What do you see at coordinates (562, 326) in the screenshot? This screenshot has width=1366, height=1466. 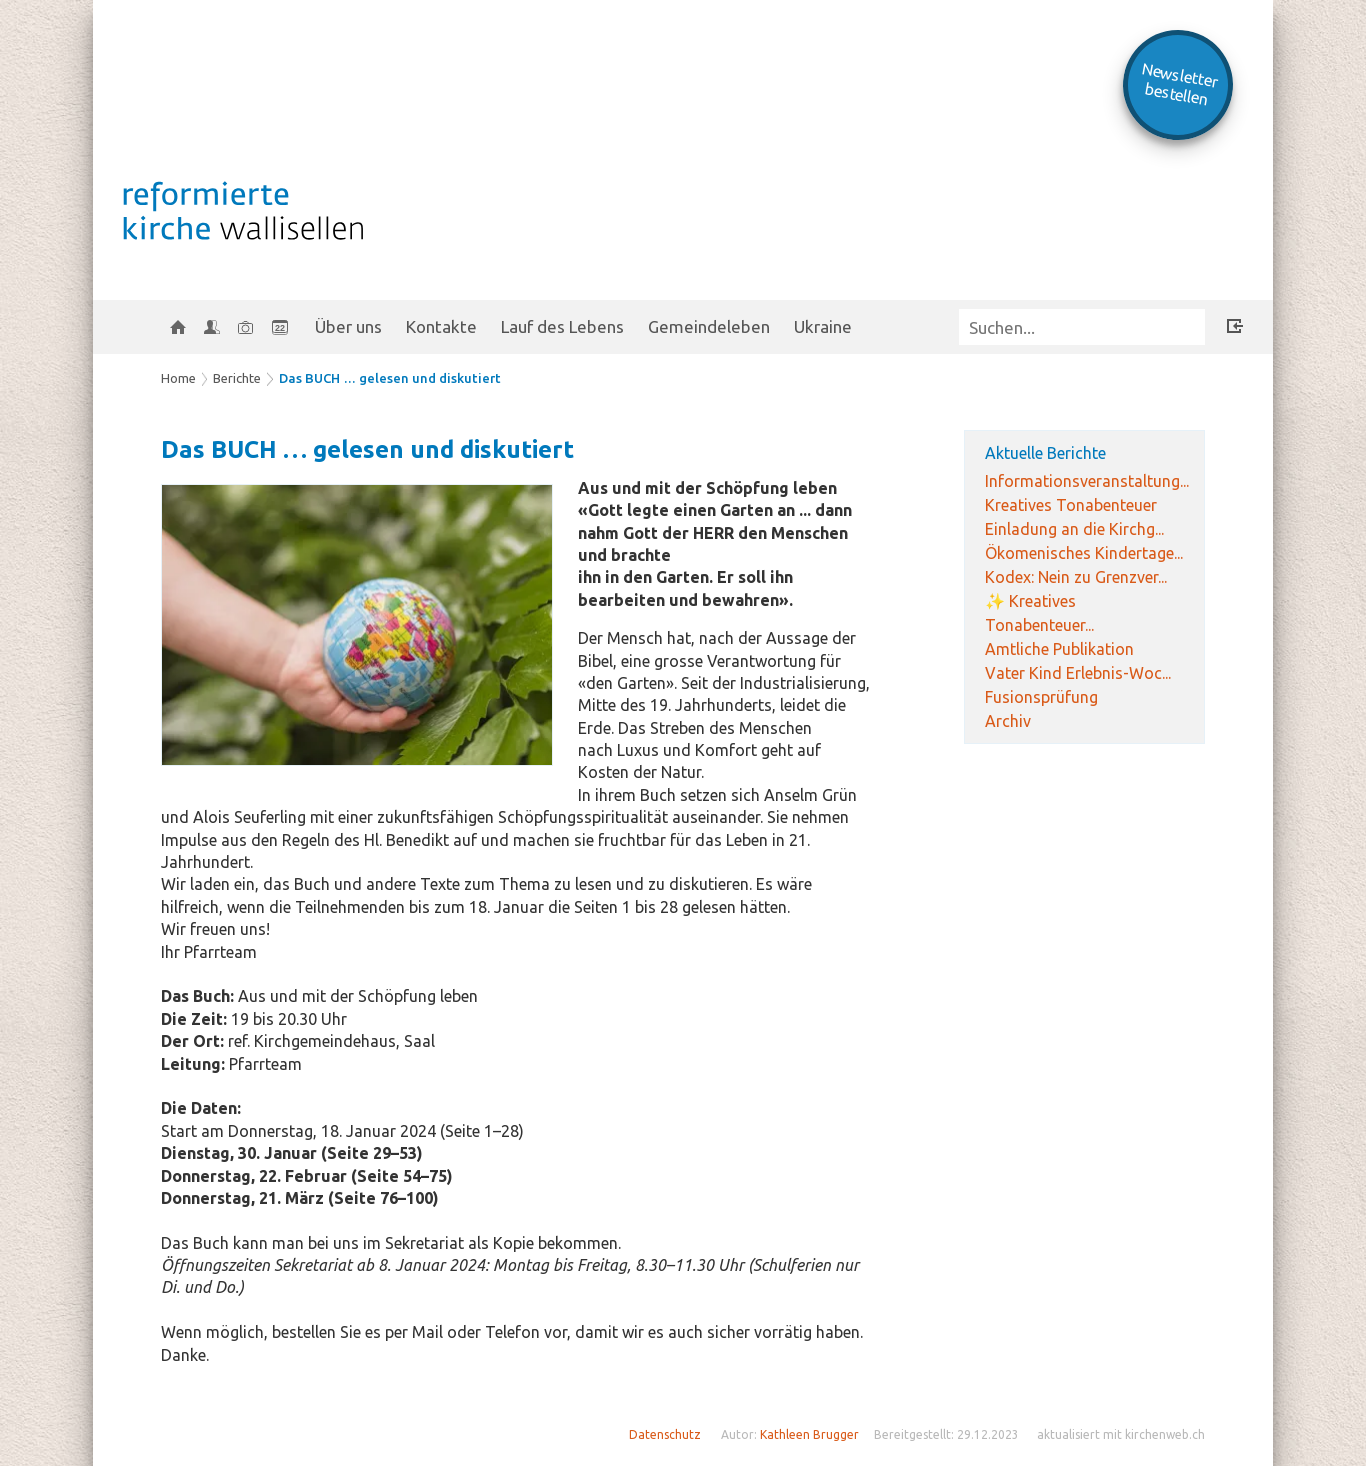 I see `Lauf des Lebens` at bounding box center [562, 326].